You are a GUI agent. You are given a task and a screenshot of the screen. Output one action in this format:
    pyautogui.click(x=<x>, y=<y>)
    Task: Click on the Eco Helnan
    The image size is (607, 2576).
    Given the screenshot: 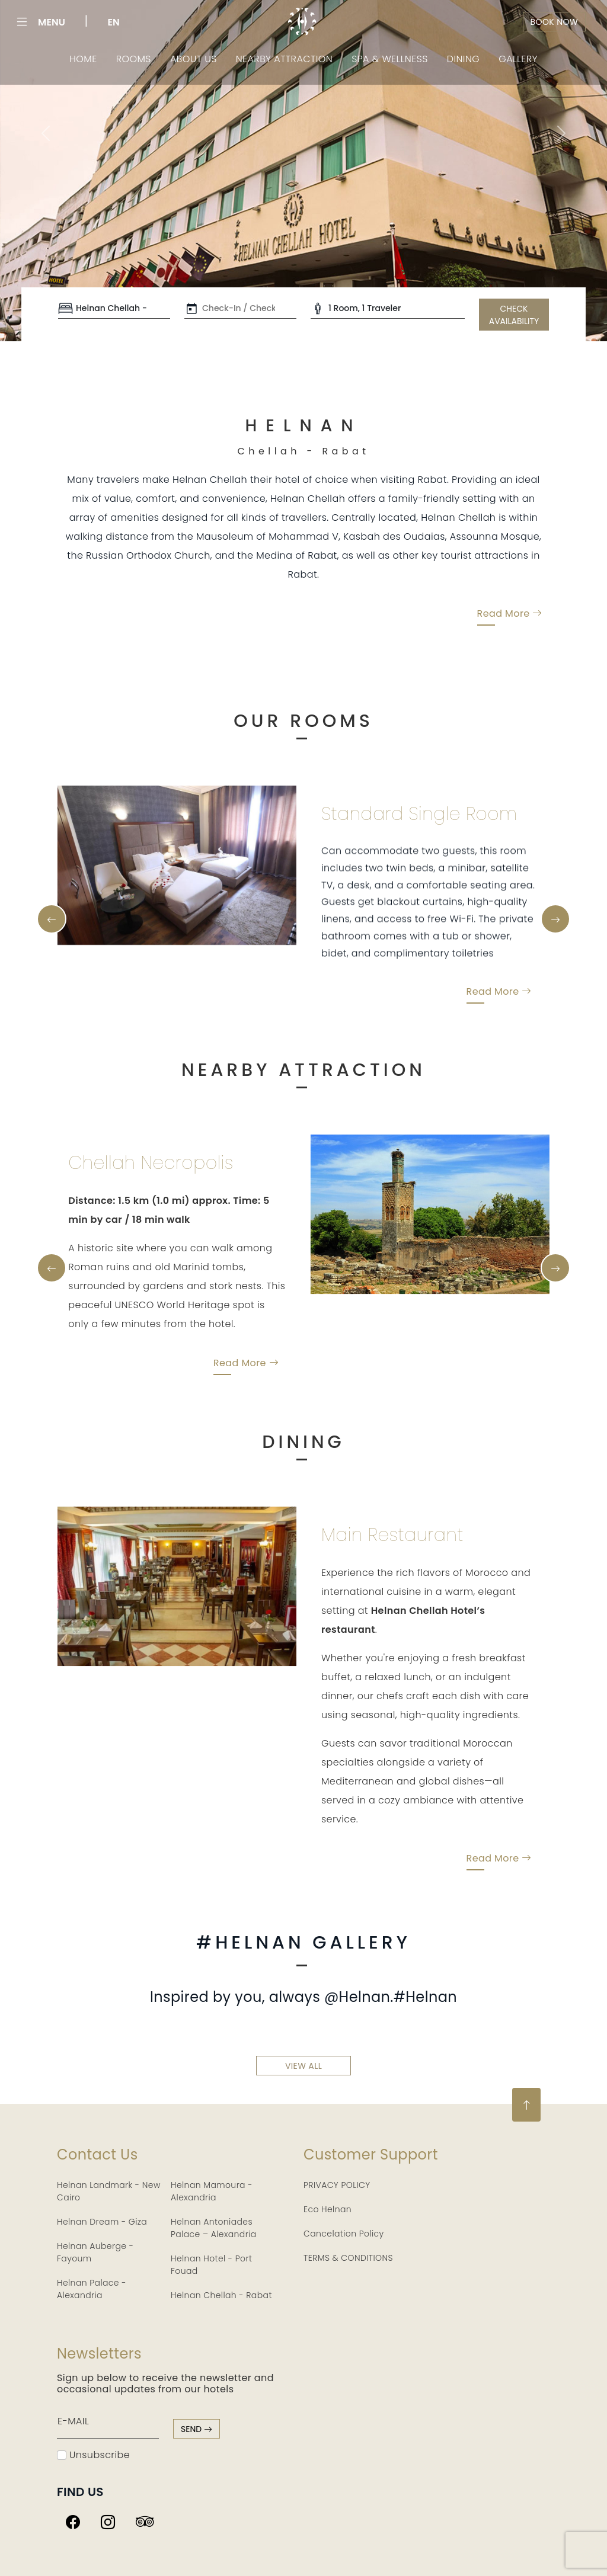 What is the action you would take?
    pyautogui.click(x=328, y=2209)
    